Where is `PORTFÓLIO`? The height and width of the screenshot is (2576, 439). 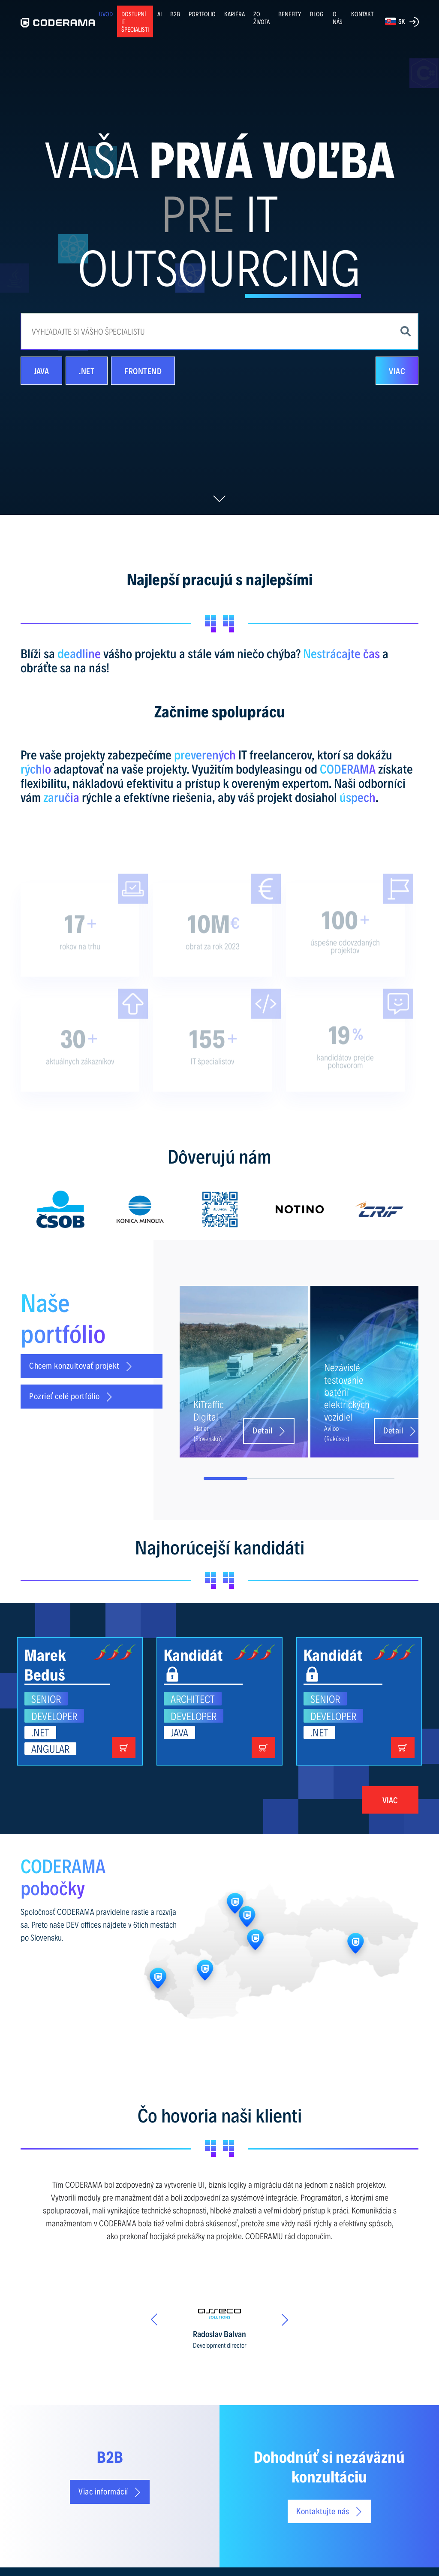 PORTFÓLIO is located at coordinates (202, 14).